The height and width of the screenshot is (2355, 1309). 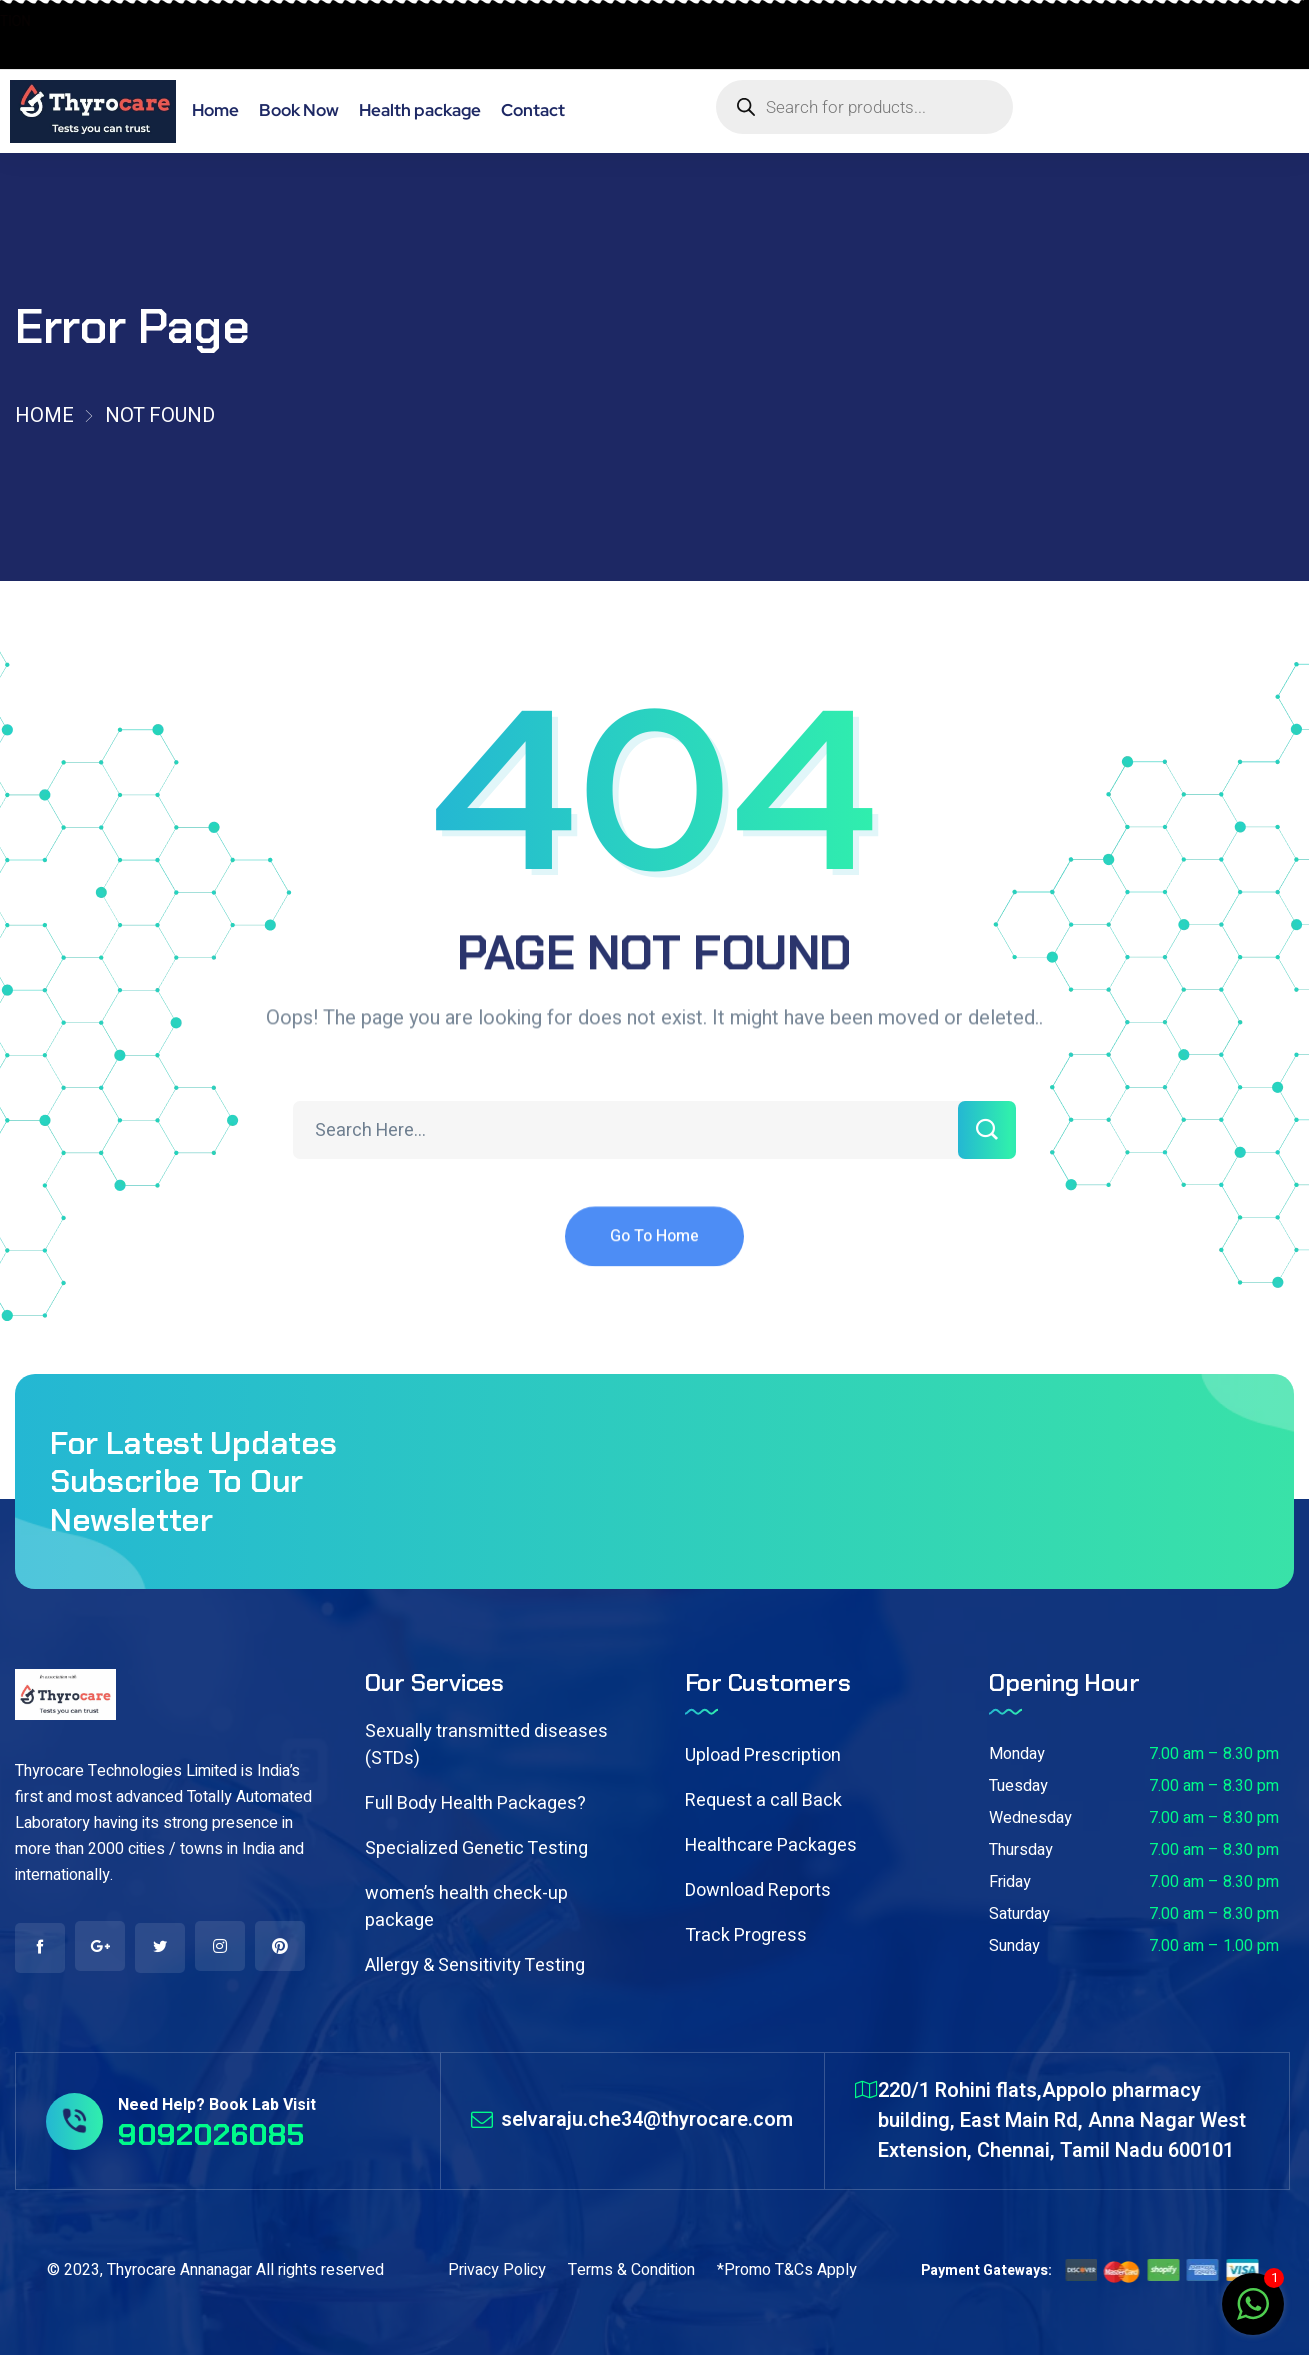 I want to click on Allergy & Sensitivity Testing, so click(x=475, y=1965).